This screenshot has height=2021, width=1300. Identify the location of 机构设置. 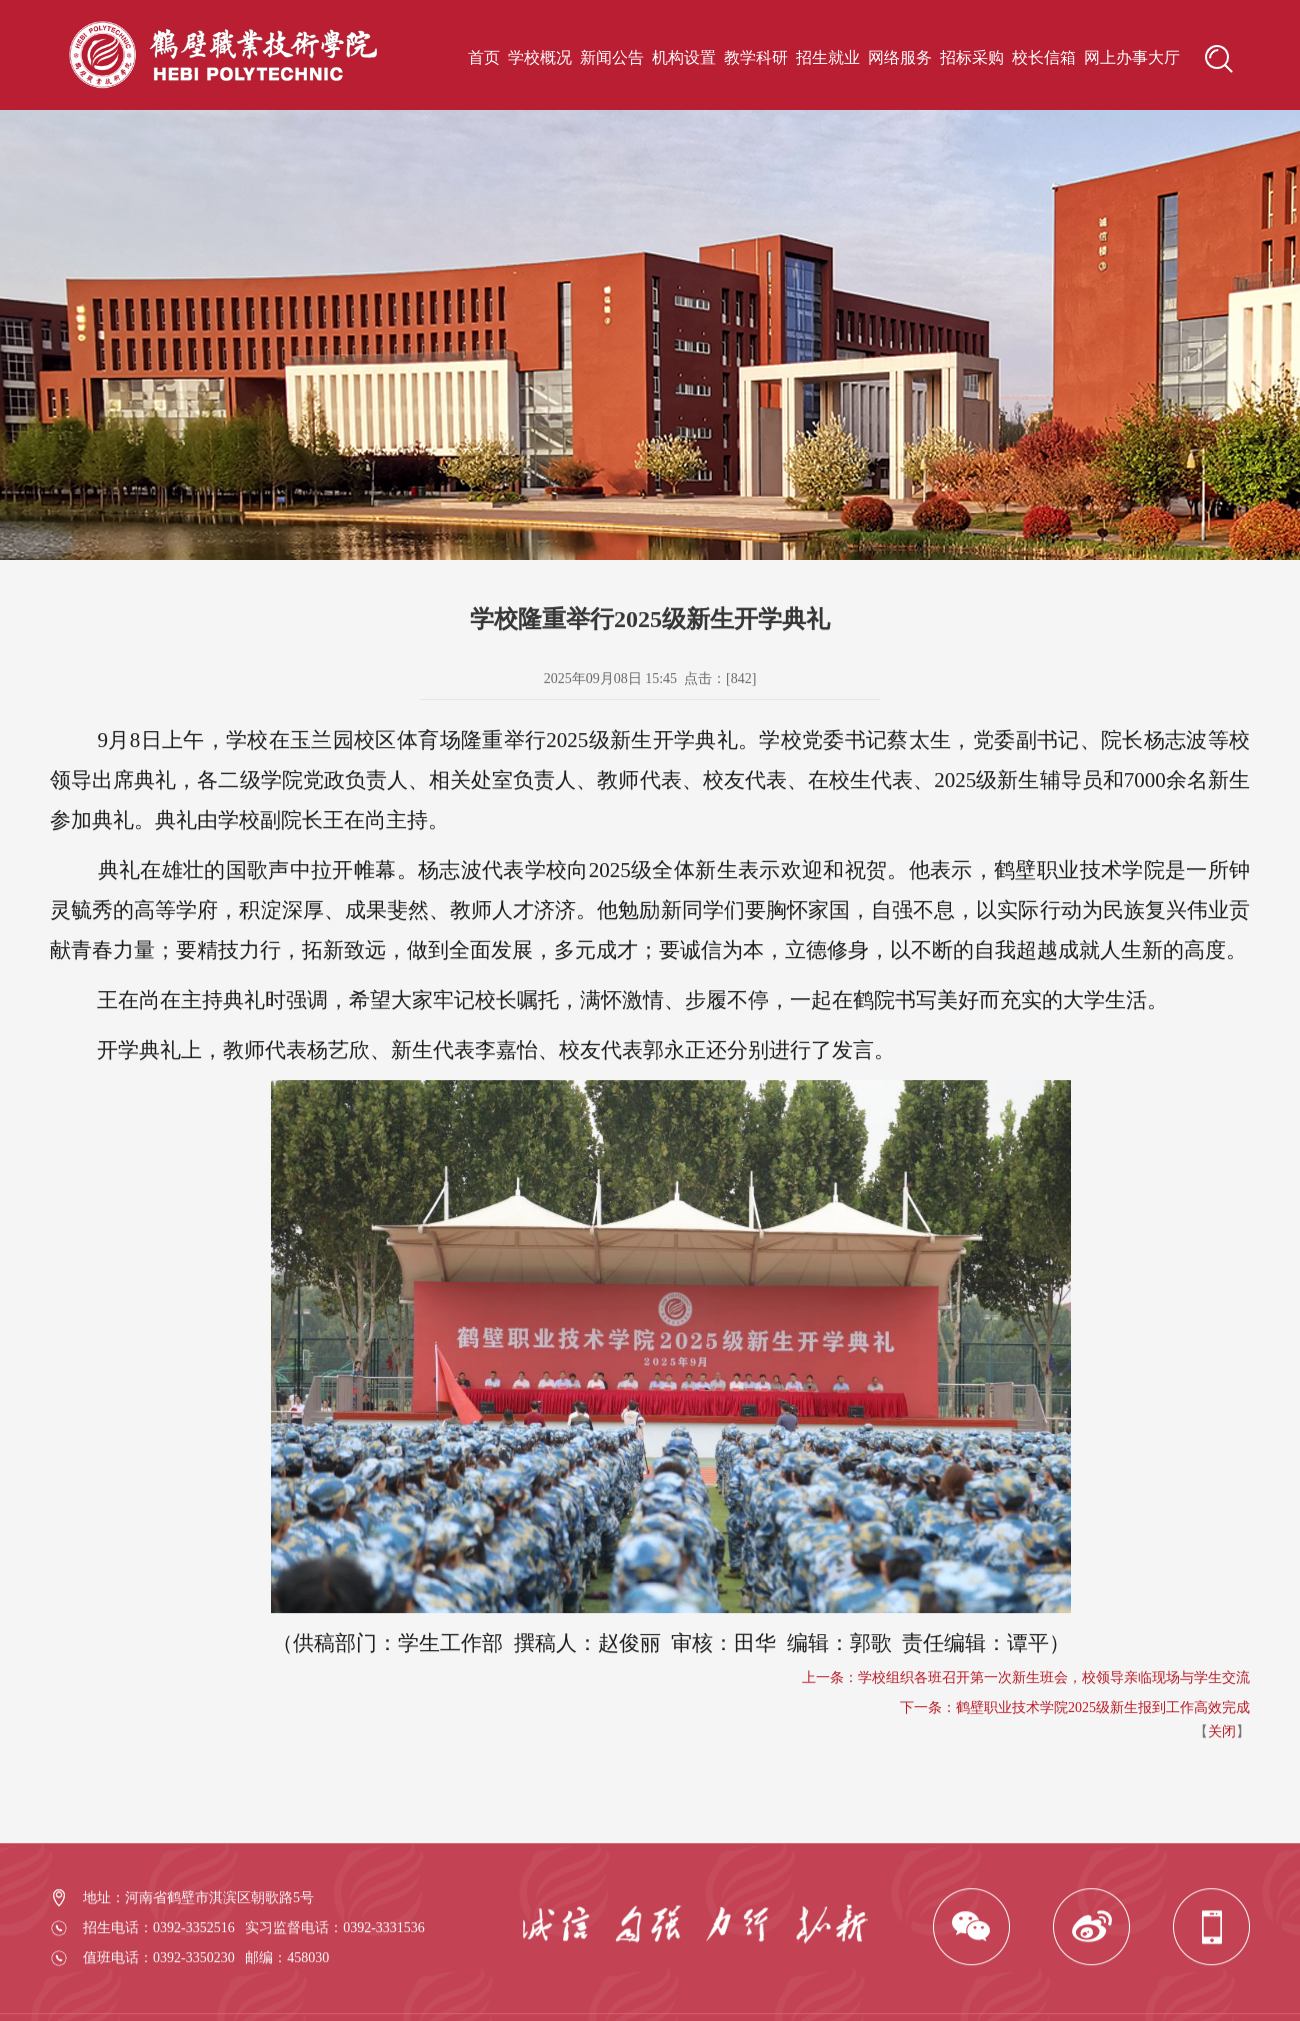
(684, 57).